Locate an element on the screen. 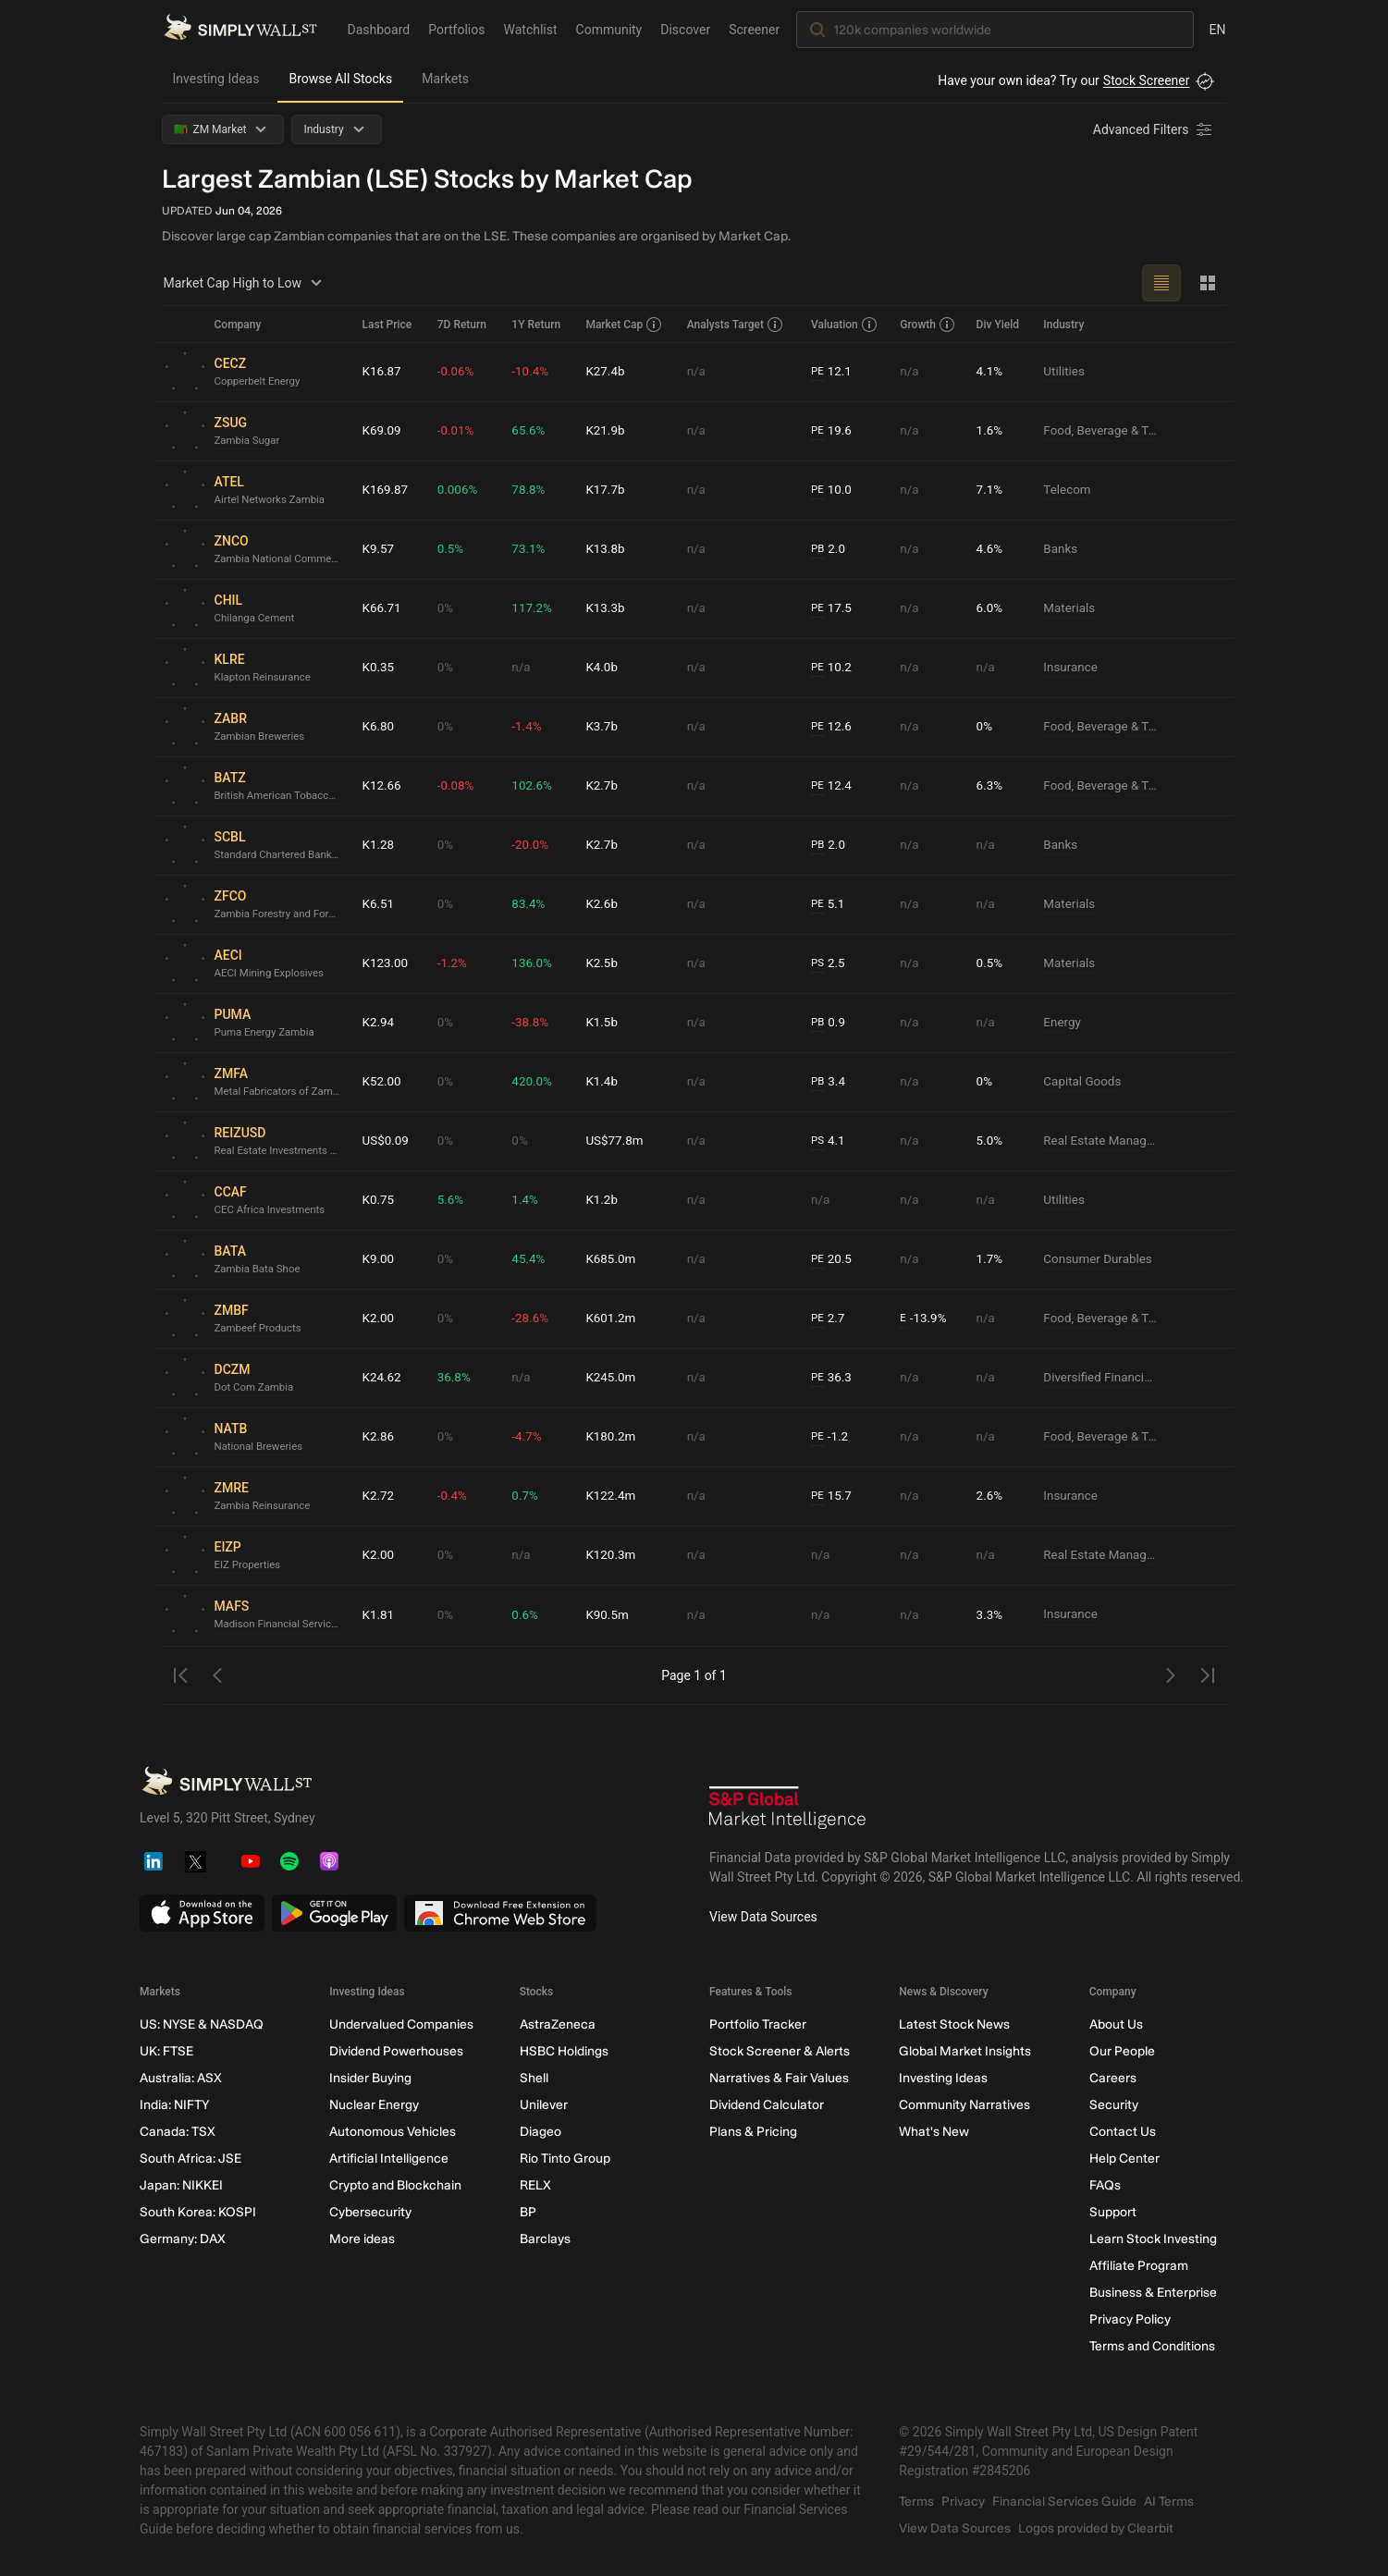  Cybersecurity is located at coordinates (370, 2212).